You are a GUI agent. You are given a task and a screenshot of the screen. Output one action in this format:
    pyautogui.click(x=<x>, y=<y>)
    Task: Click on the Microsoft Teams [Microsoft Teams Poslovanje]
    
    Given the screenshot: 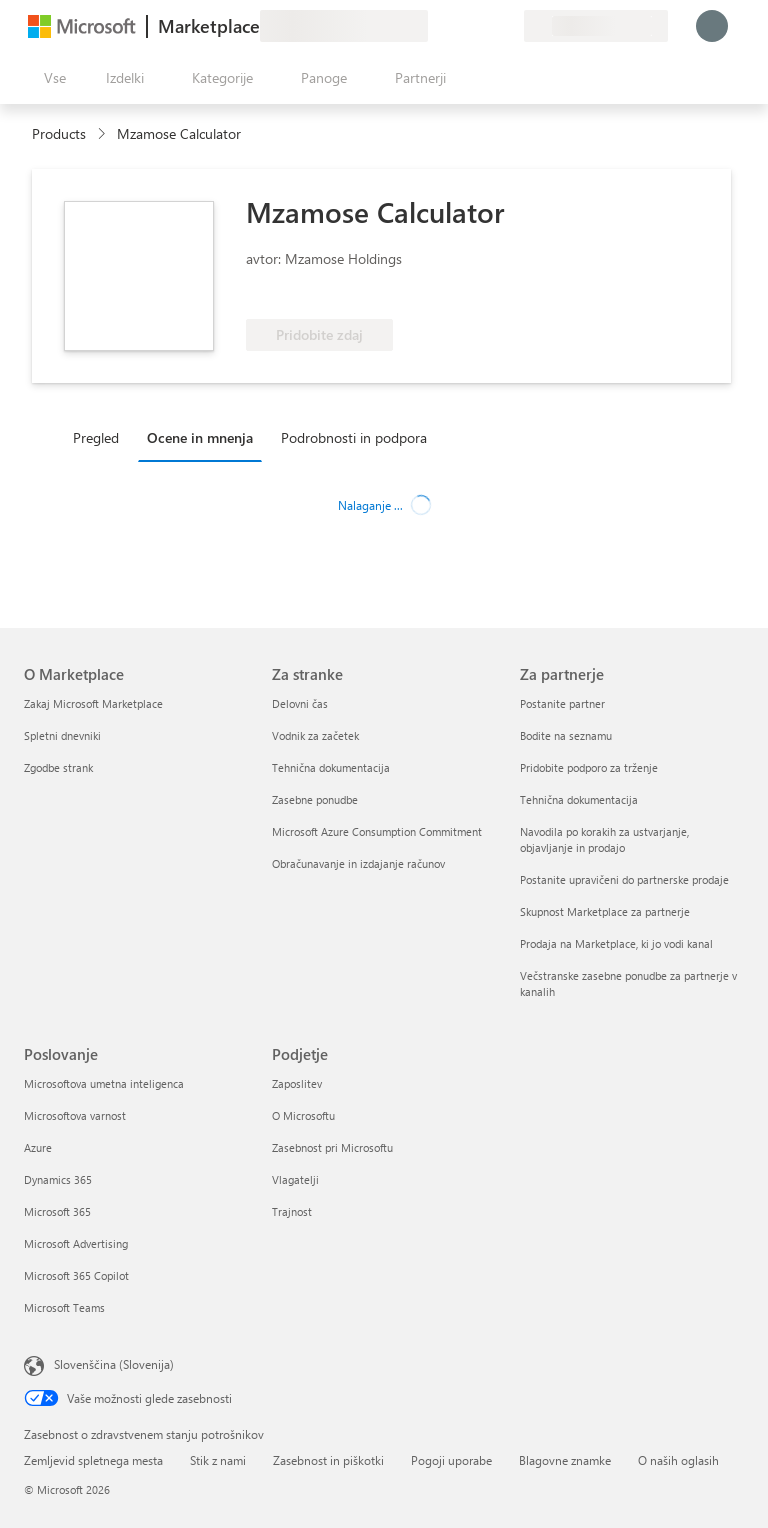 What is the action you would take?
    pyautogui.click(x=64, y=1307)
    